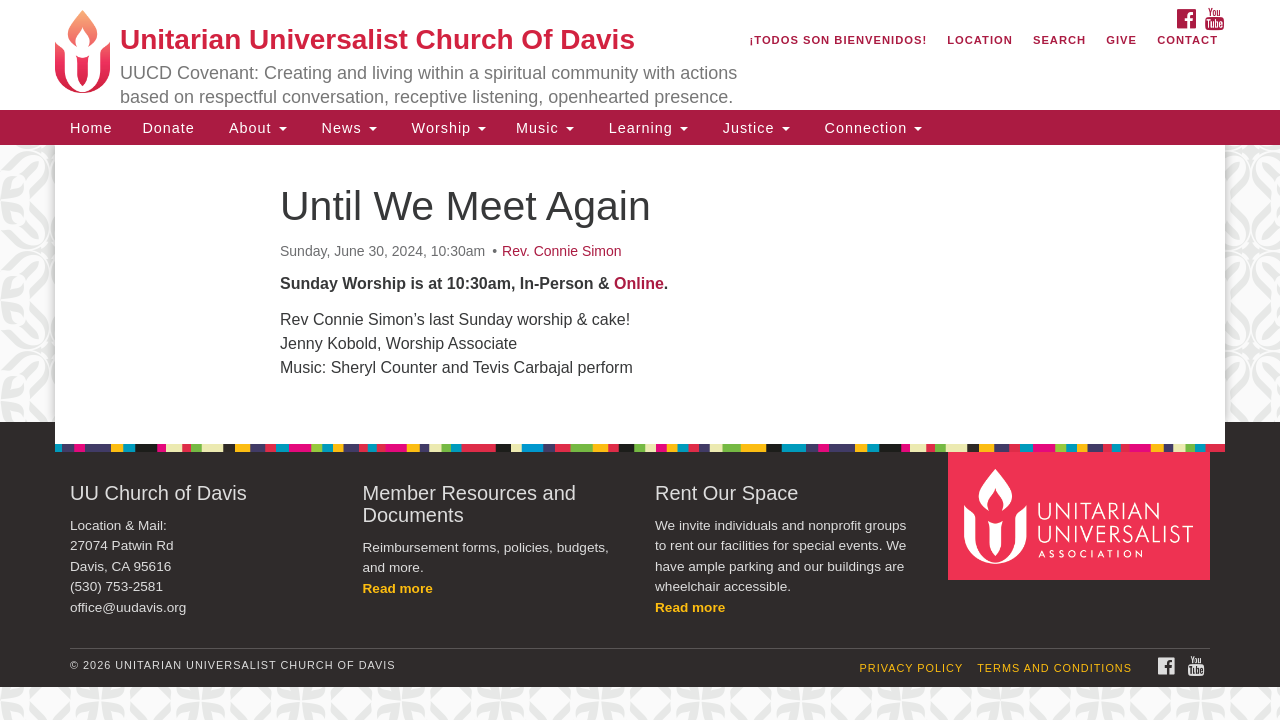 Image resolution: width=1280 pixels, height=720 pixels. What do you see at coordinates (839, 40) in the screenshot?
I see `¡Todos son bienvenidos!` at bounding box center [839, 40].